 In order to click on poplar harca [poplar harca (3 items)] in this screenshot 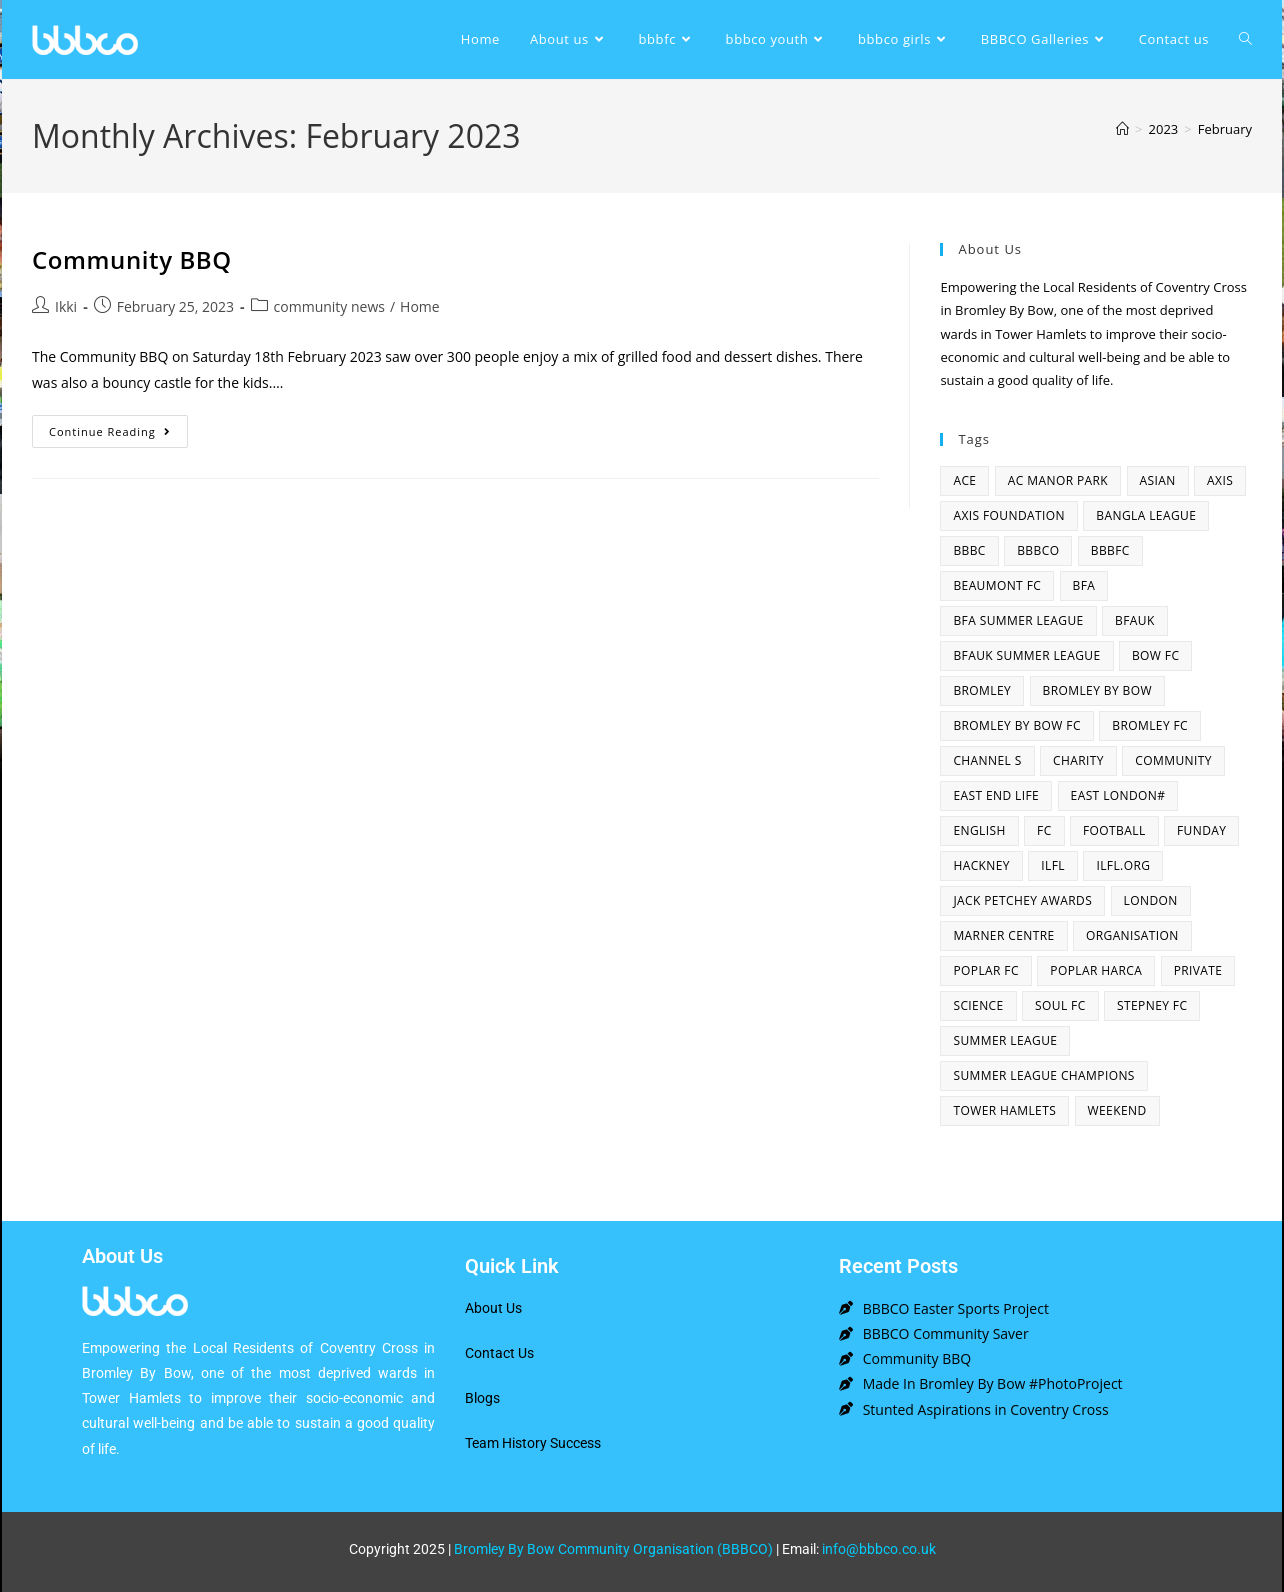, I will do `click(1096, 970)`.